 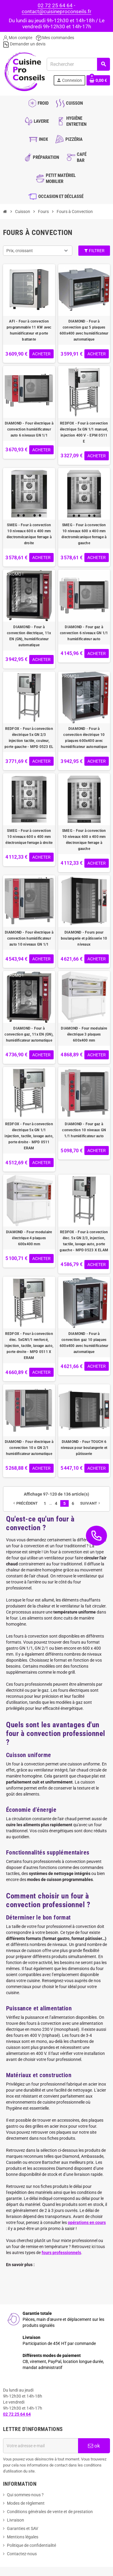 I want to click on SMEG - Four à convection 10 niveaux 600 x 400 mm électromécanique ferrage à gauche, so click(x=83, y=534).